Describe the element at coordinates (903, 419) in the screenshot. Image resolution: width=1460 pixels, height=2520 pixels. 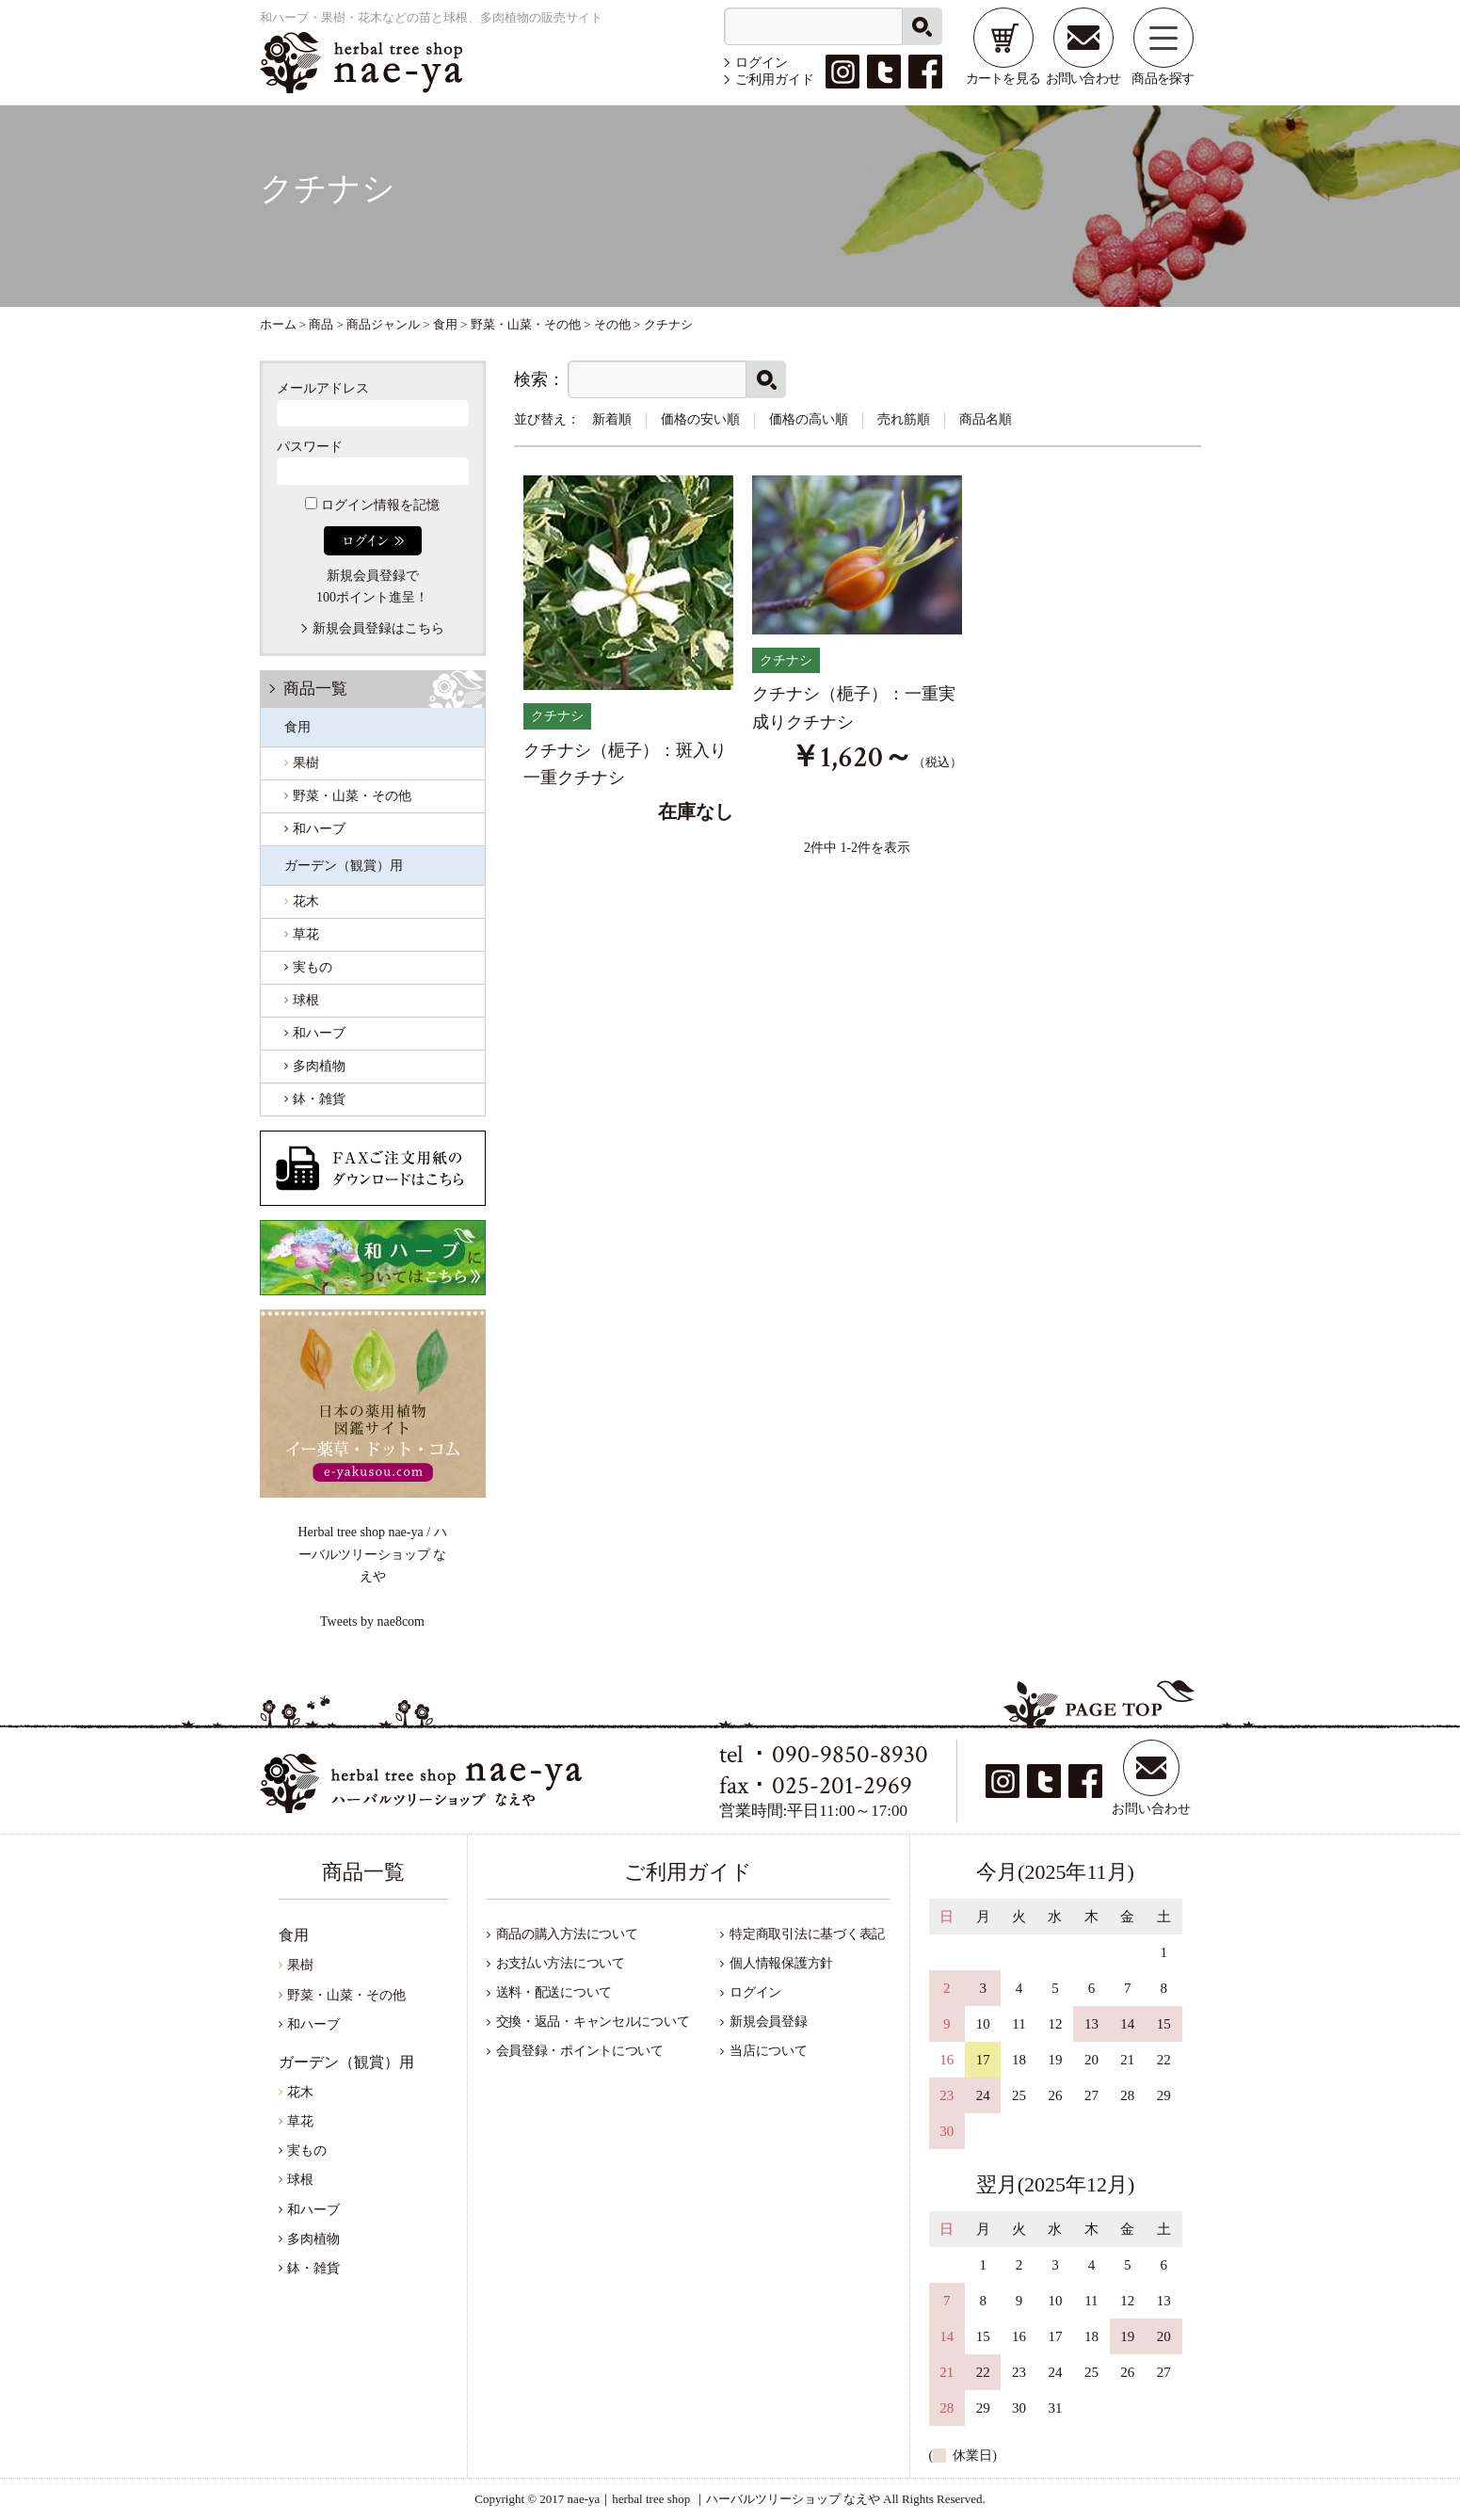
I see `売れ筋順` at that location.